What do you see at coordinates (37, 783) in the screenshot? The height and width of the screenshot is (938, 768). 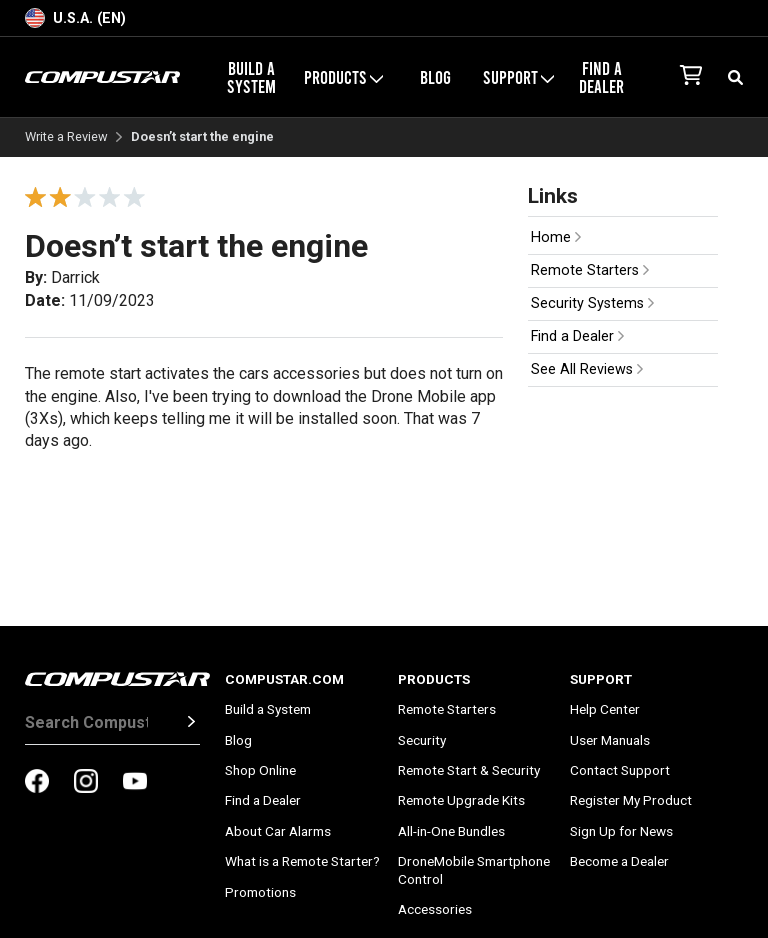 I see `[compustar on facebook]` at bounding box center [37, 783].